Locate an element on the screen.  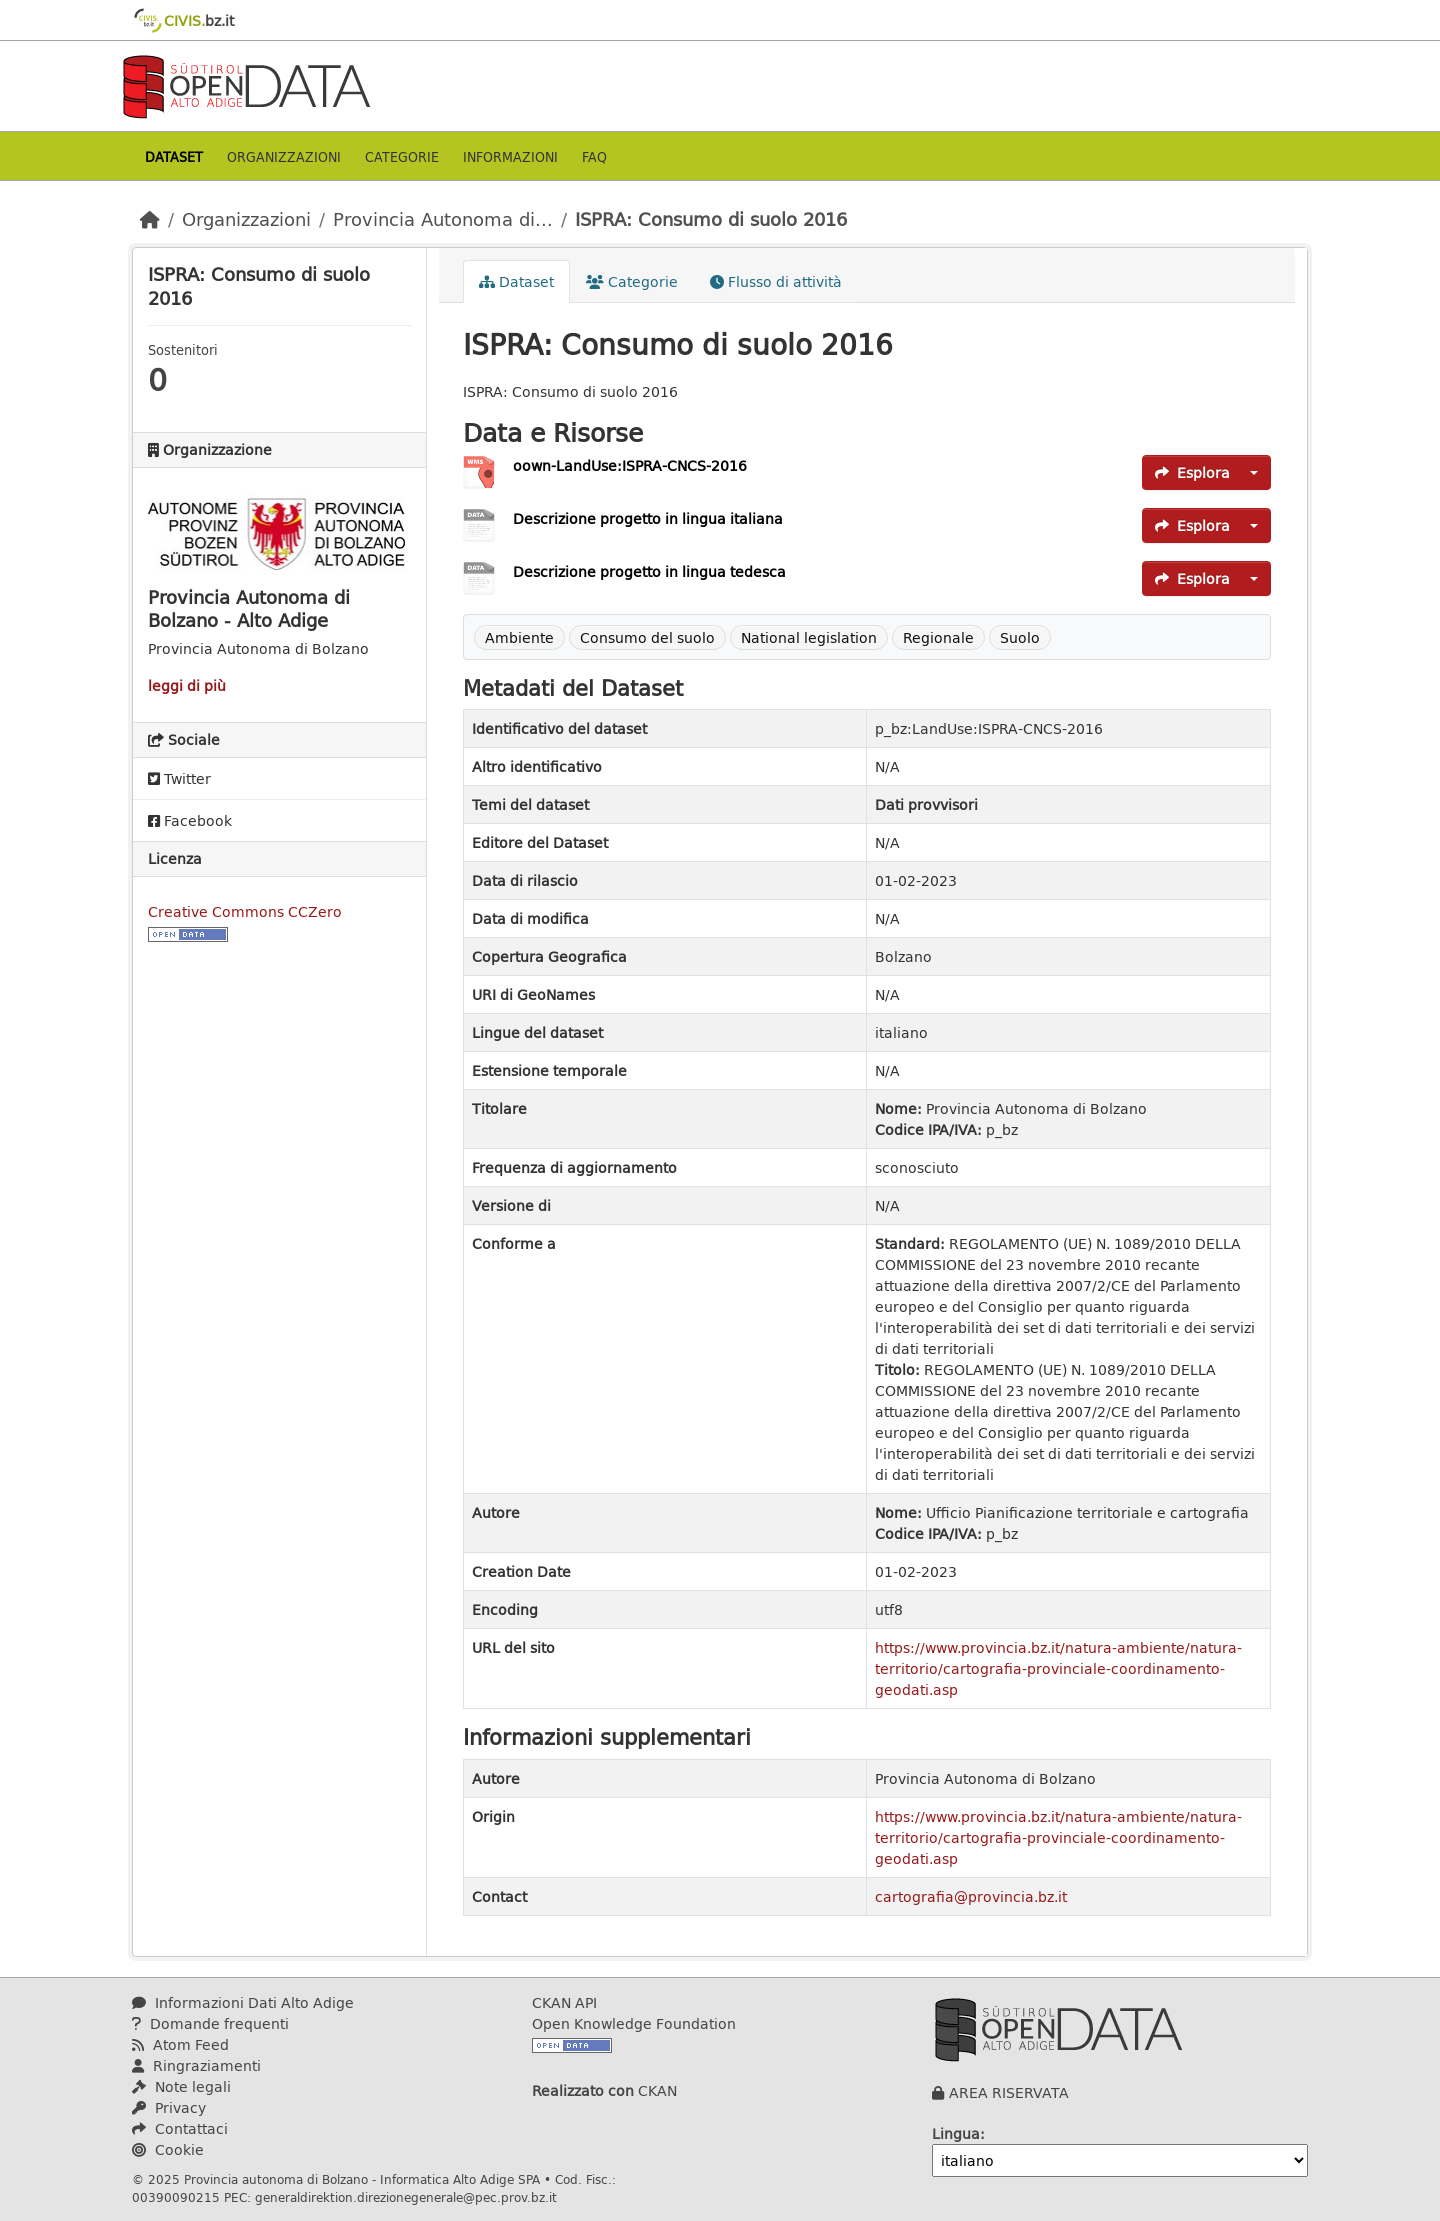
AREA RISERVATA is located at coordinates (1009, 2092).